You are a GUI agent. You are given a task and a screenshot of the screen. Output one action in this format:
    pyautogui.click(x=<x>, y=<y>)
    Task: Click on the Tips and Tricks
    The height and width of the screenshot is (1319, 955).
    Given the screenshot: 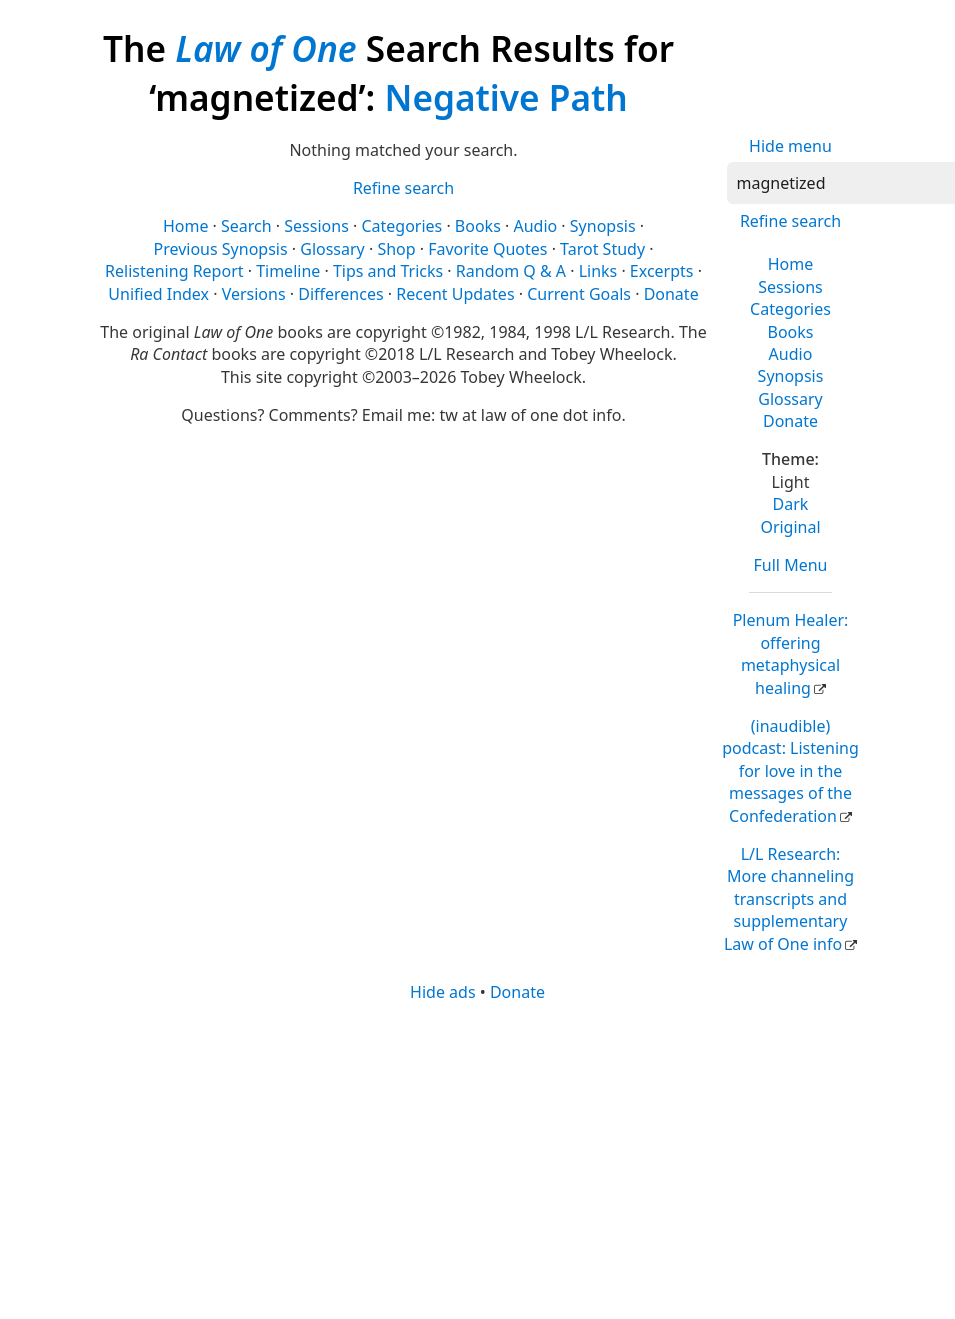 What is the action you would take?
    pyautogui.click(x=388, y=271)
    